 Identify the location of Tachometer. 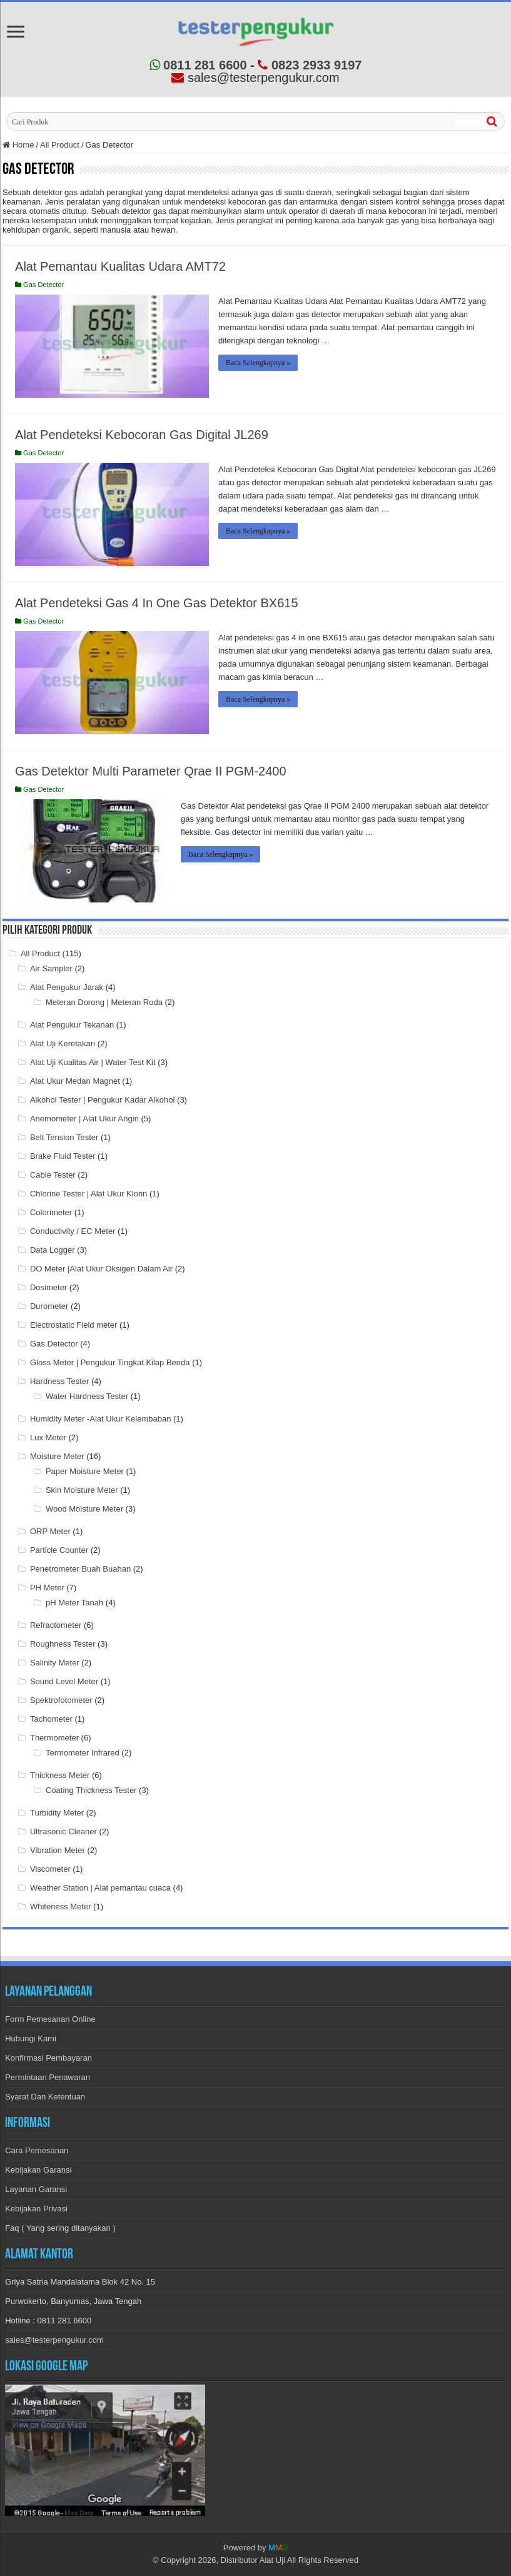
(51, 1719).